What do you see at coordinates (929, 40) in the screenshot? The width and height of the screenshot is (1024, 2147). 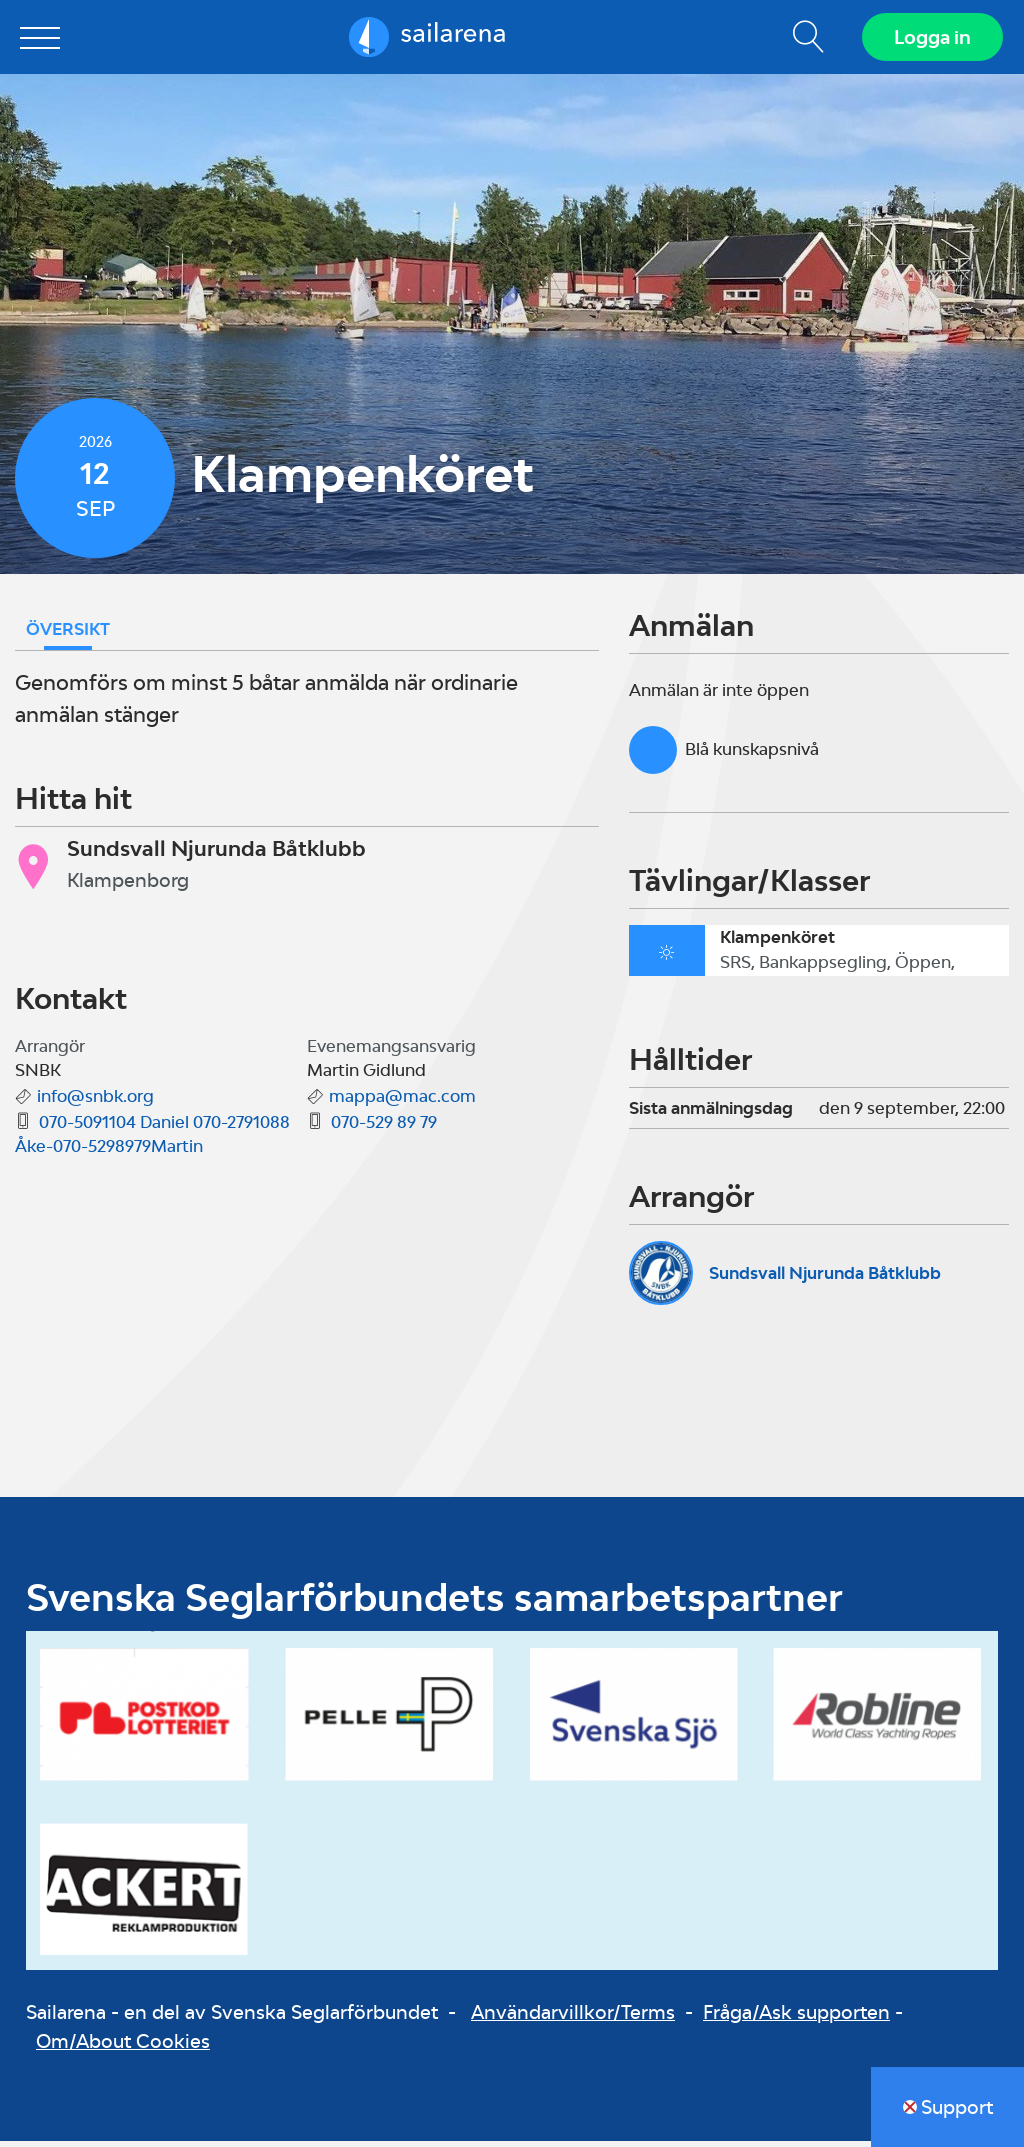 I see `Logga in` at bounding box center [929, 40].